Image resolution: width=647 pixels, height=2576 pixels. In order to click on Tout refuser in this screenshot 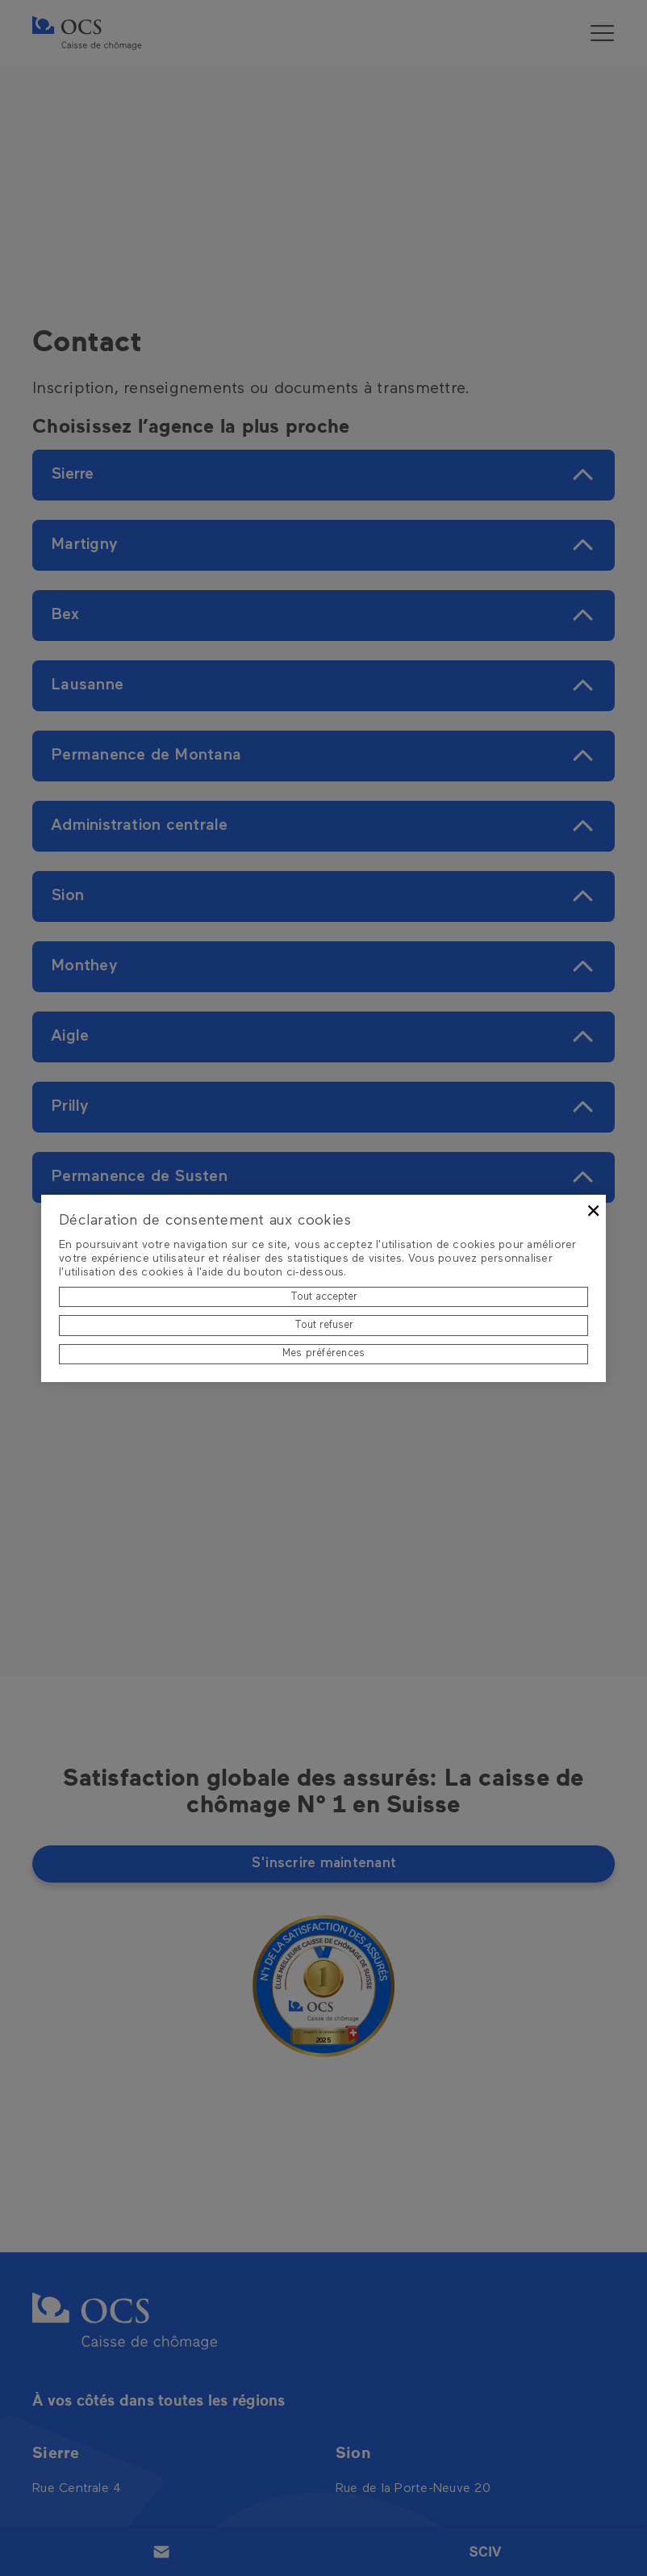, I will do `click(323, 1325)`.